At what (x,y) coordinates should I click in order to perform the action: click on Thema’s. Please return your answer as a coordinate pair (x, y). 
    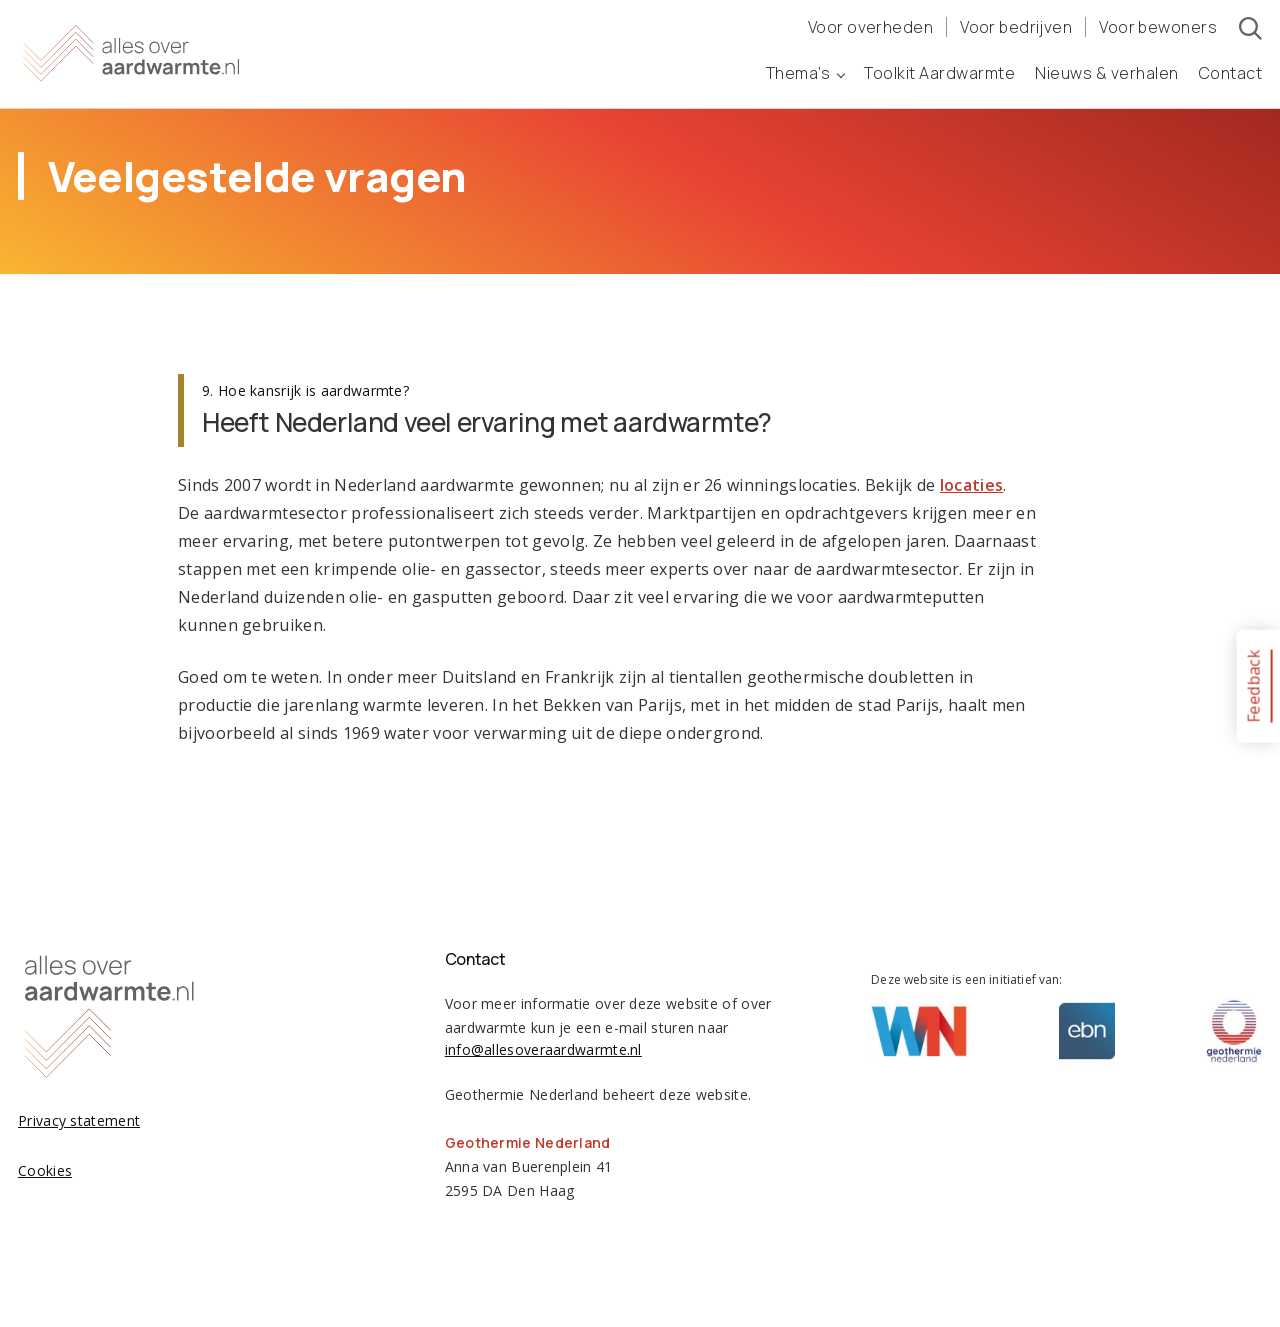
    Looking at the image, I should click on (805, 73).